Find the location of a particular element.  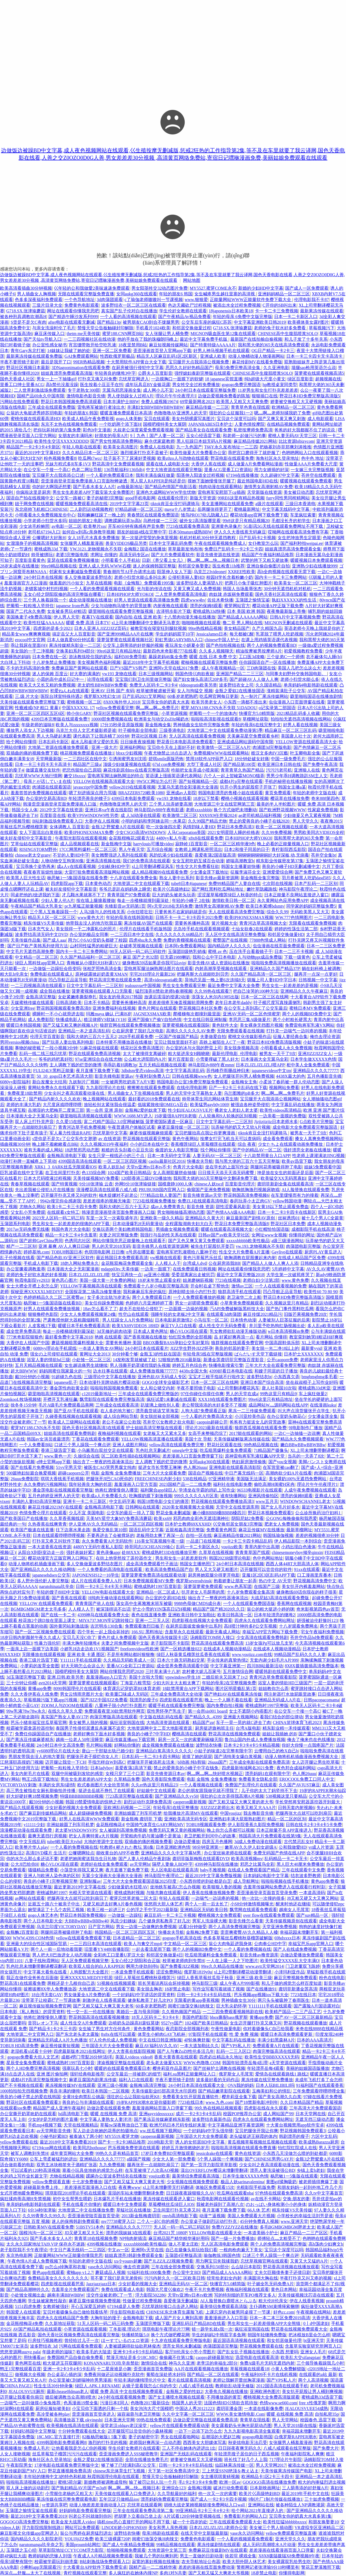

narutohinata玖辛奈 is located at coordinates (56, 1586).